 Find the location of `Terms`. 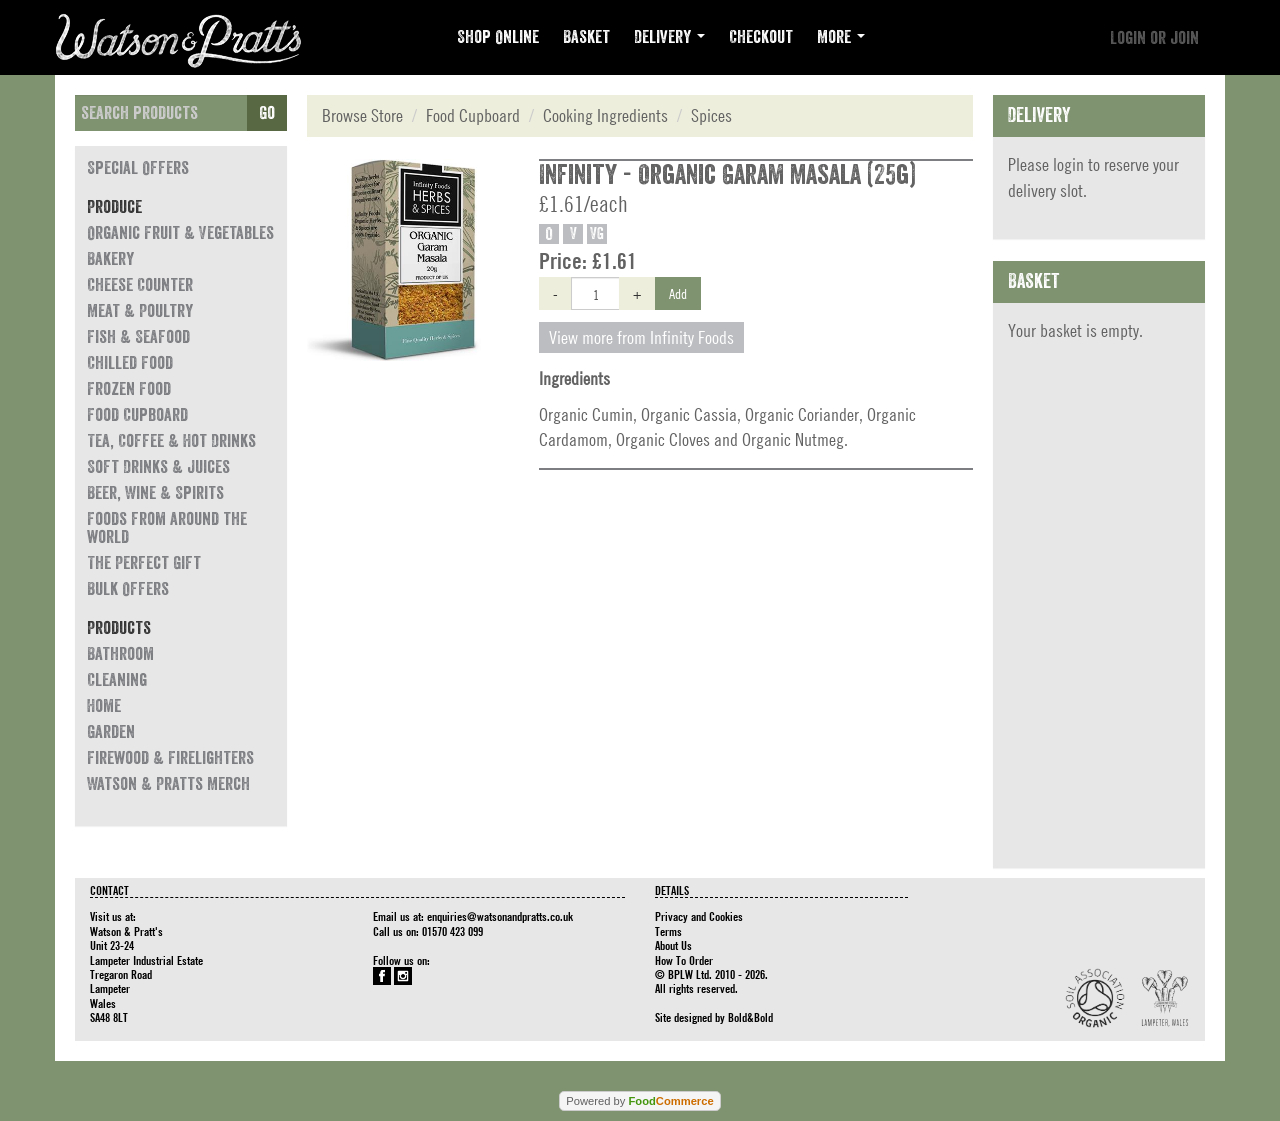

Terms is located at coordinates (668, 931).